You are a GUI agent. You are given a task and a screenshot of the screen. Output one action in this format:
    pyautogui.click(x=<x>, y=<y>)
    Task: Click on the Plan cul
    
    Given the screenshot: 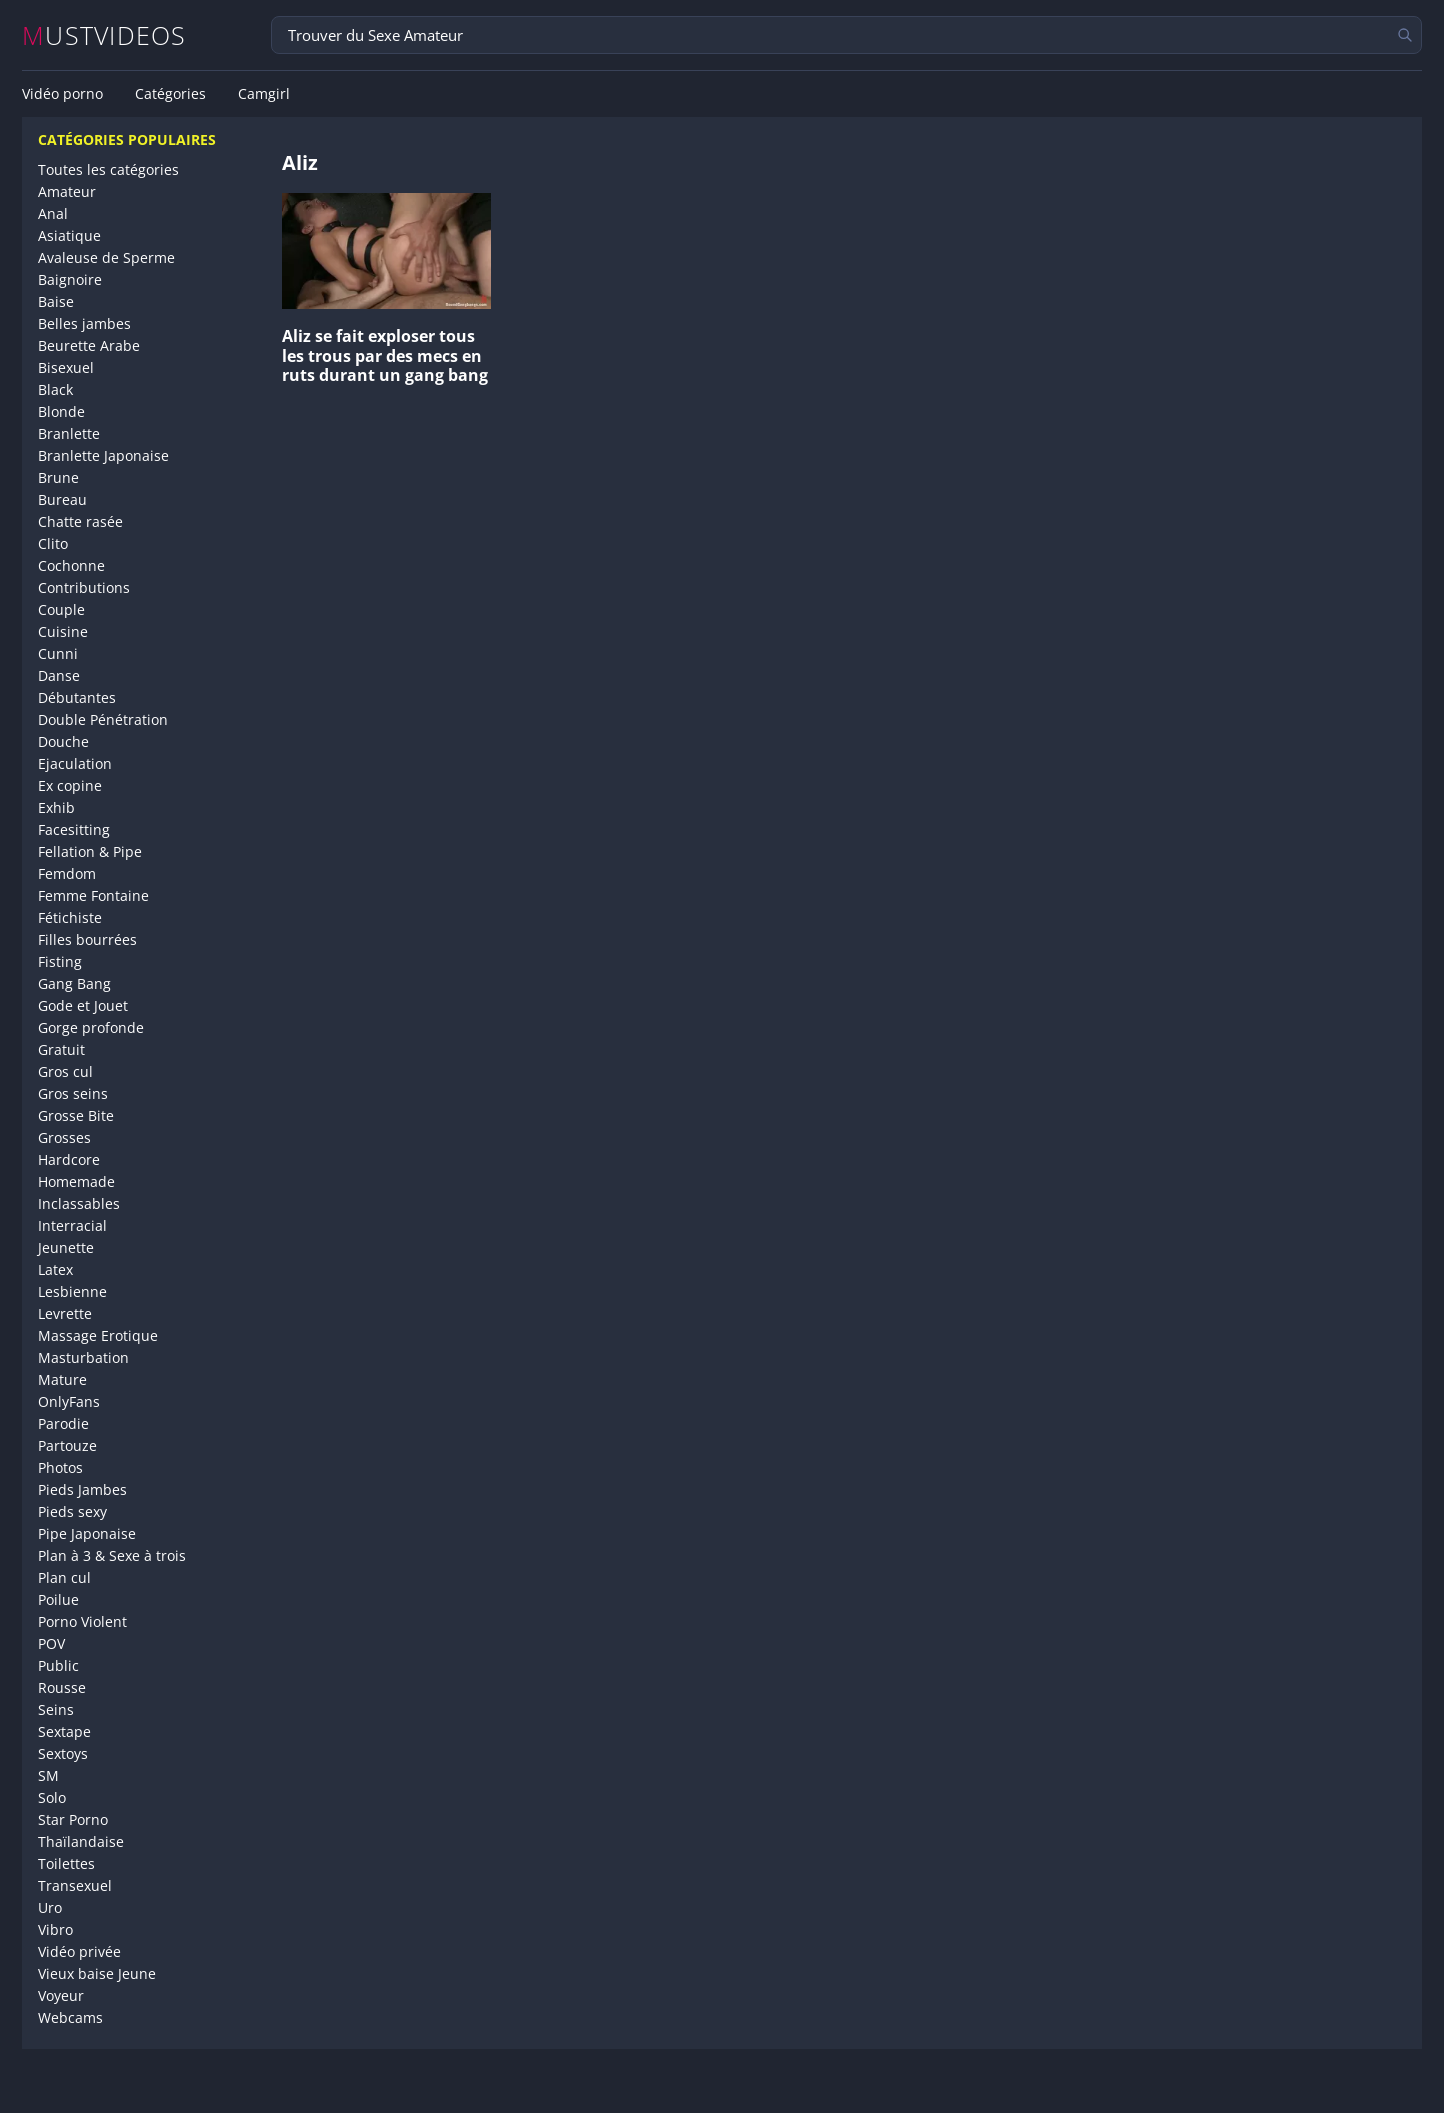 What is the action you would take?
    pyautogui.click(x=64, y=1577)
    